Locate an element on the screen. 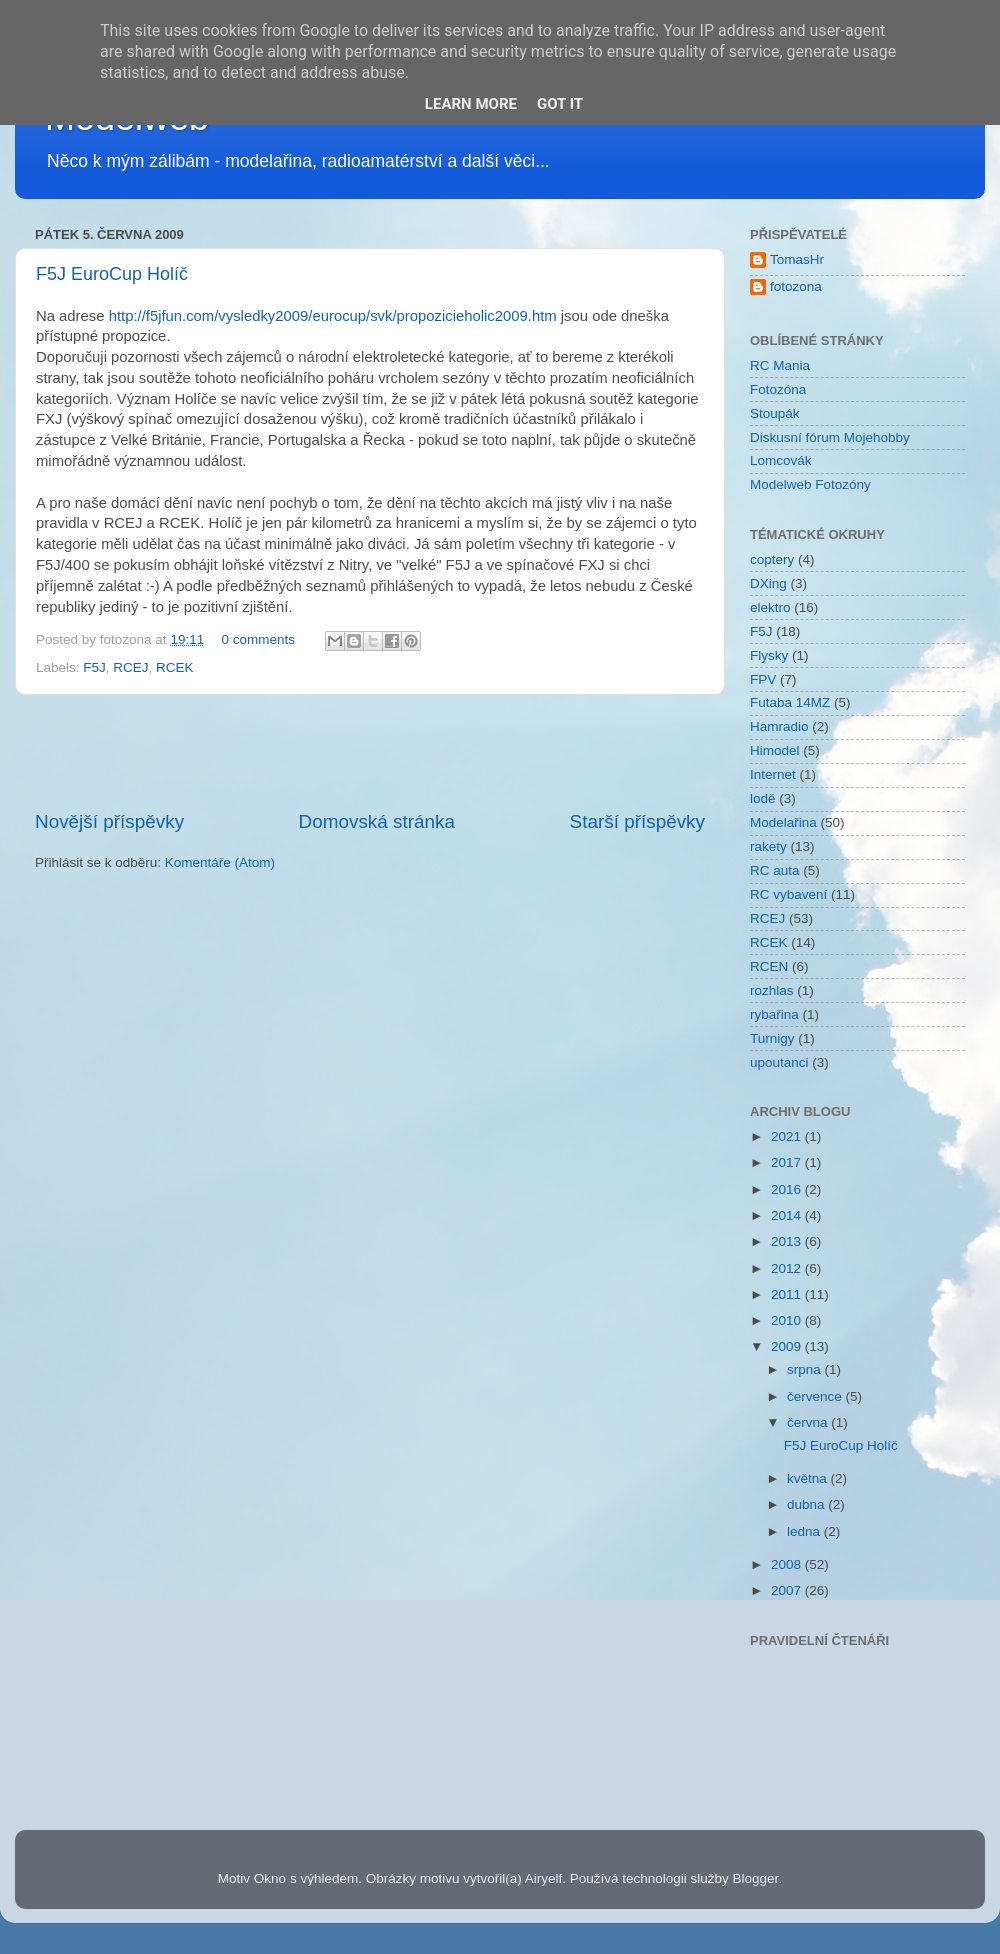  RCEN is located at coordinates (769, 966).